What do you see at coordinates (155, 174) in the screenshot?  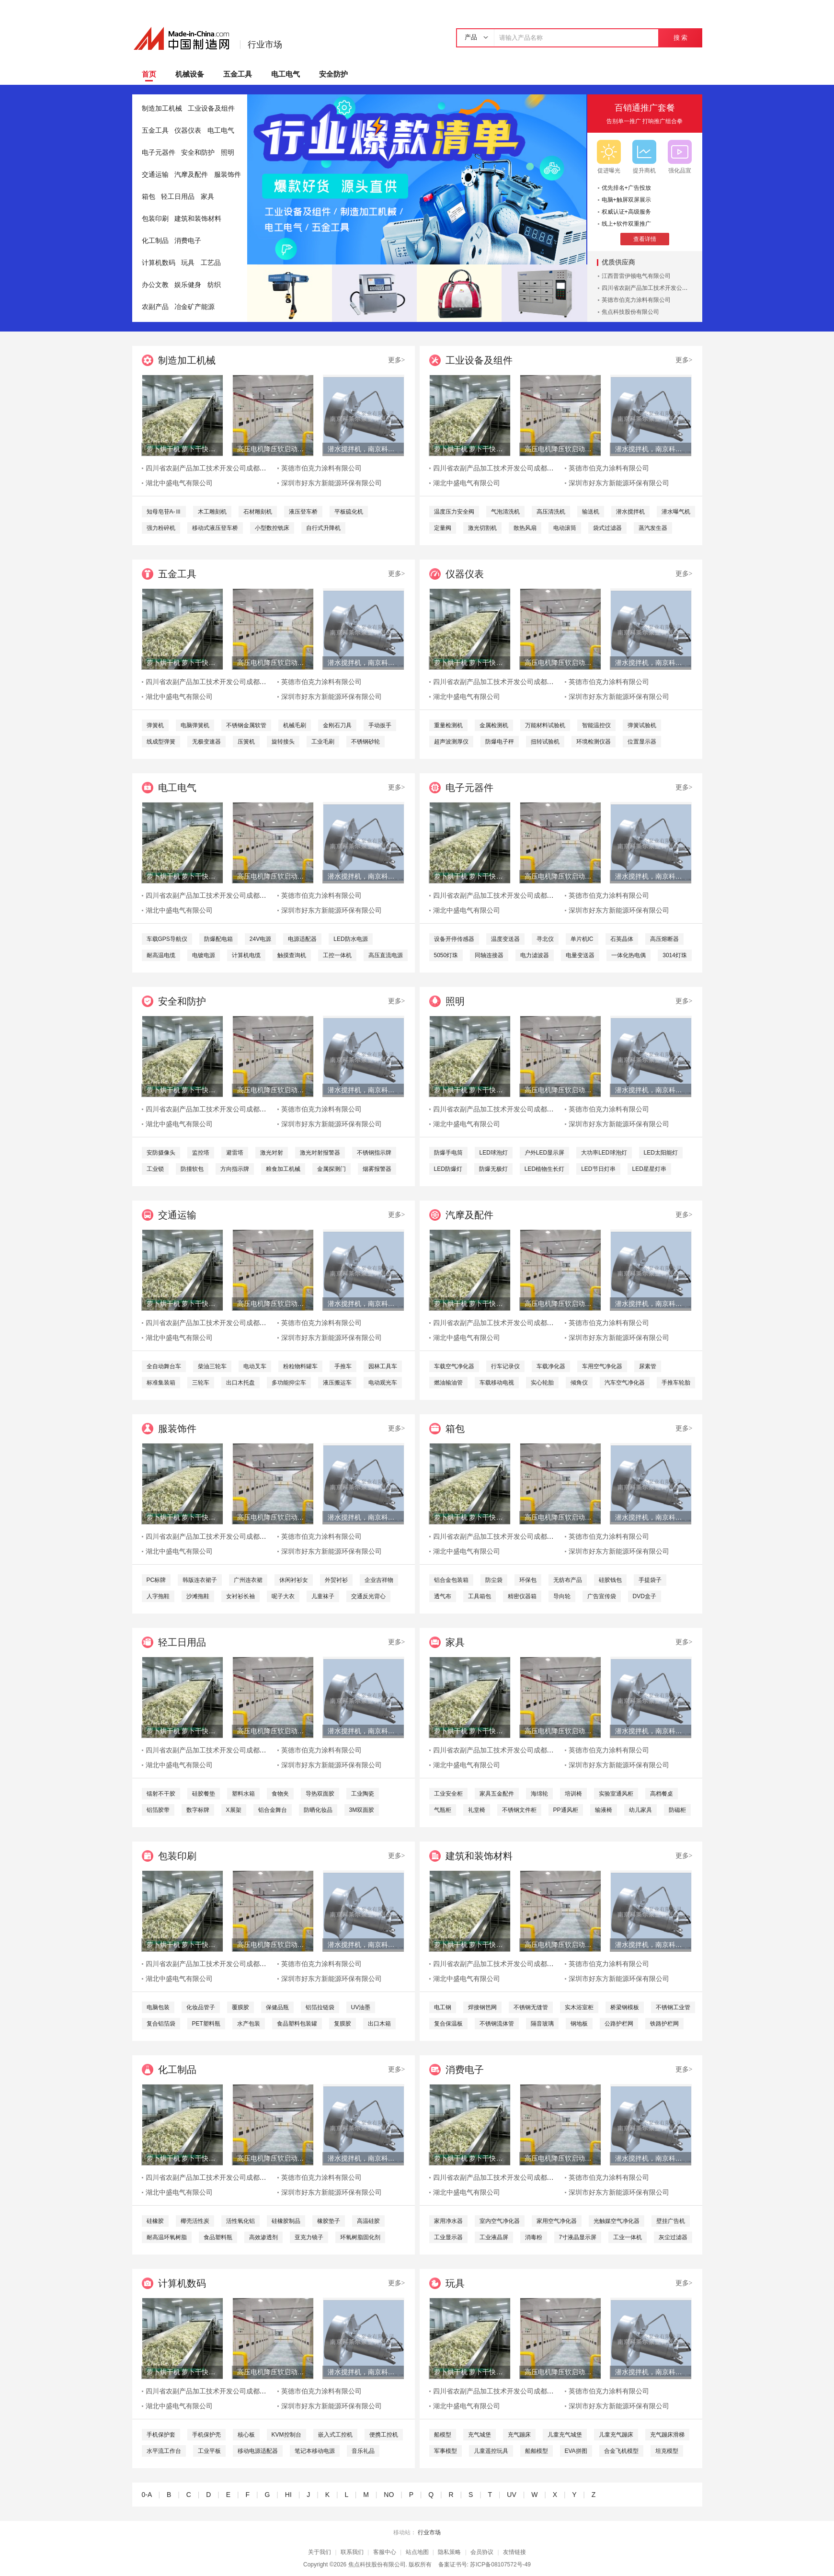 I see `交通运输` at bounding box center [155, 174].